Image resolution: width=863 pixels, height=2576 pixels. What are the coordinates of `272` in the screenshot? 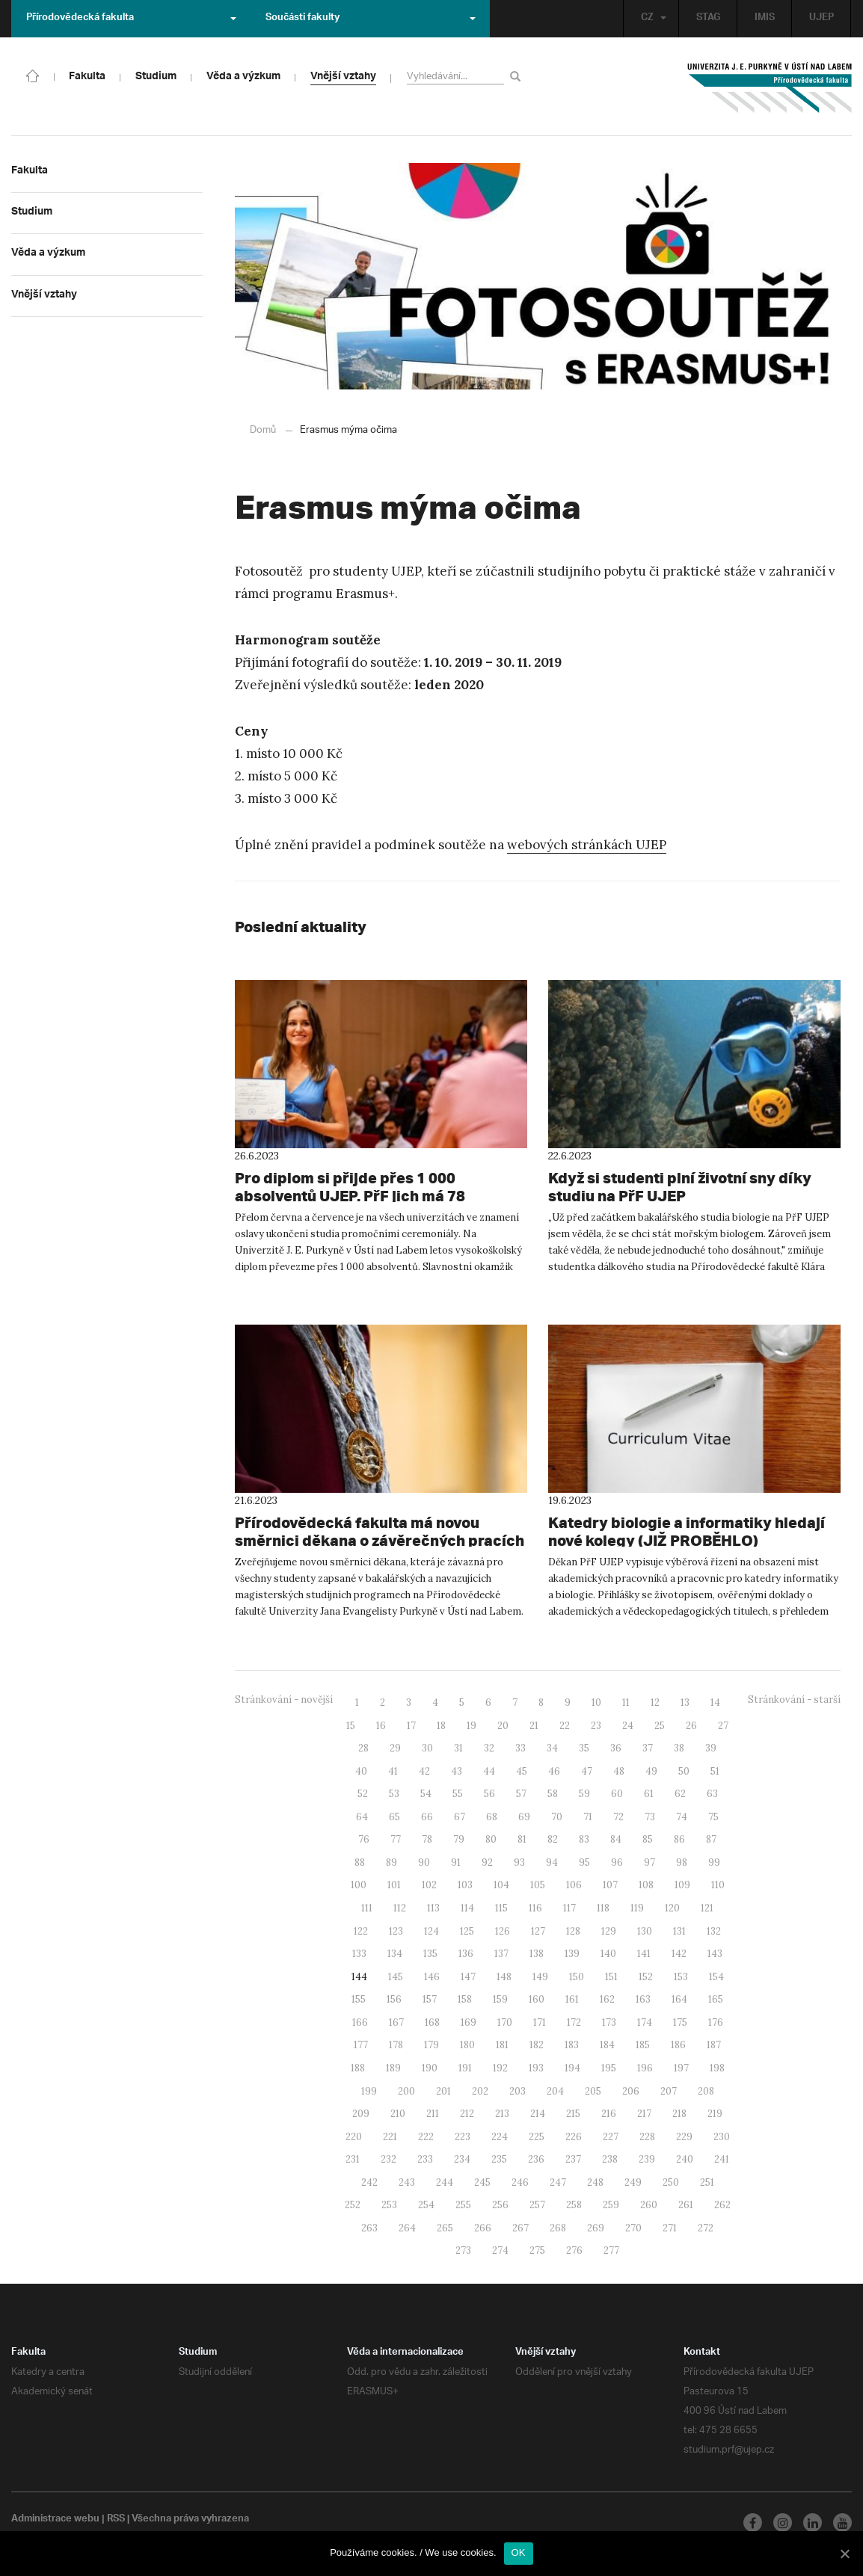 It's located at (705, 2227).